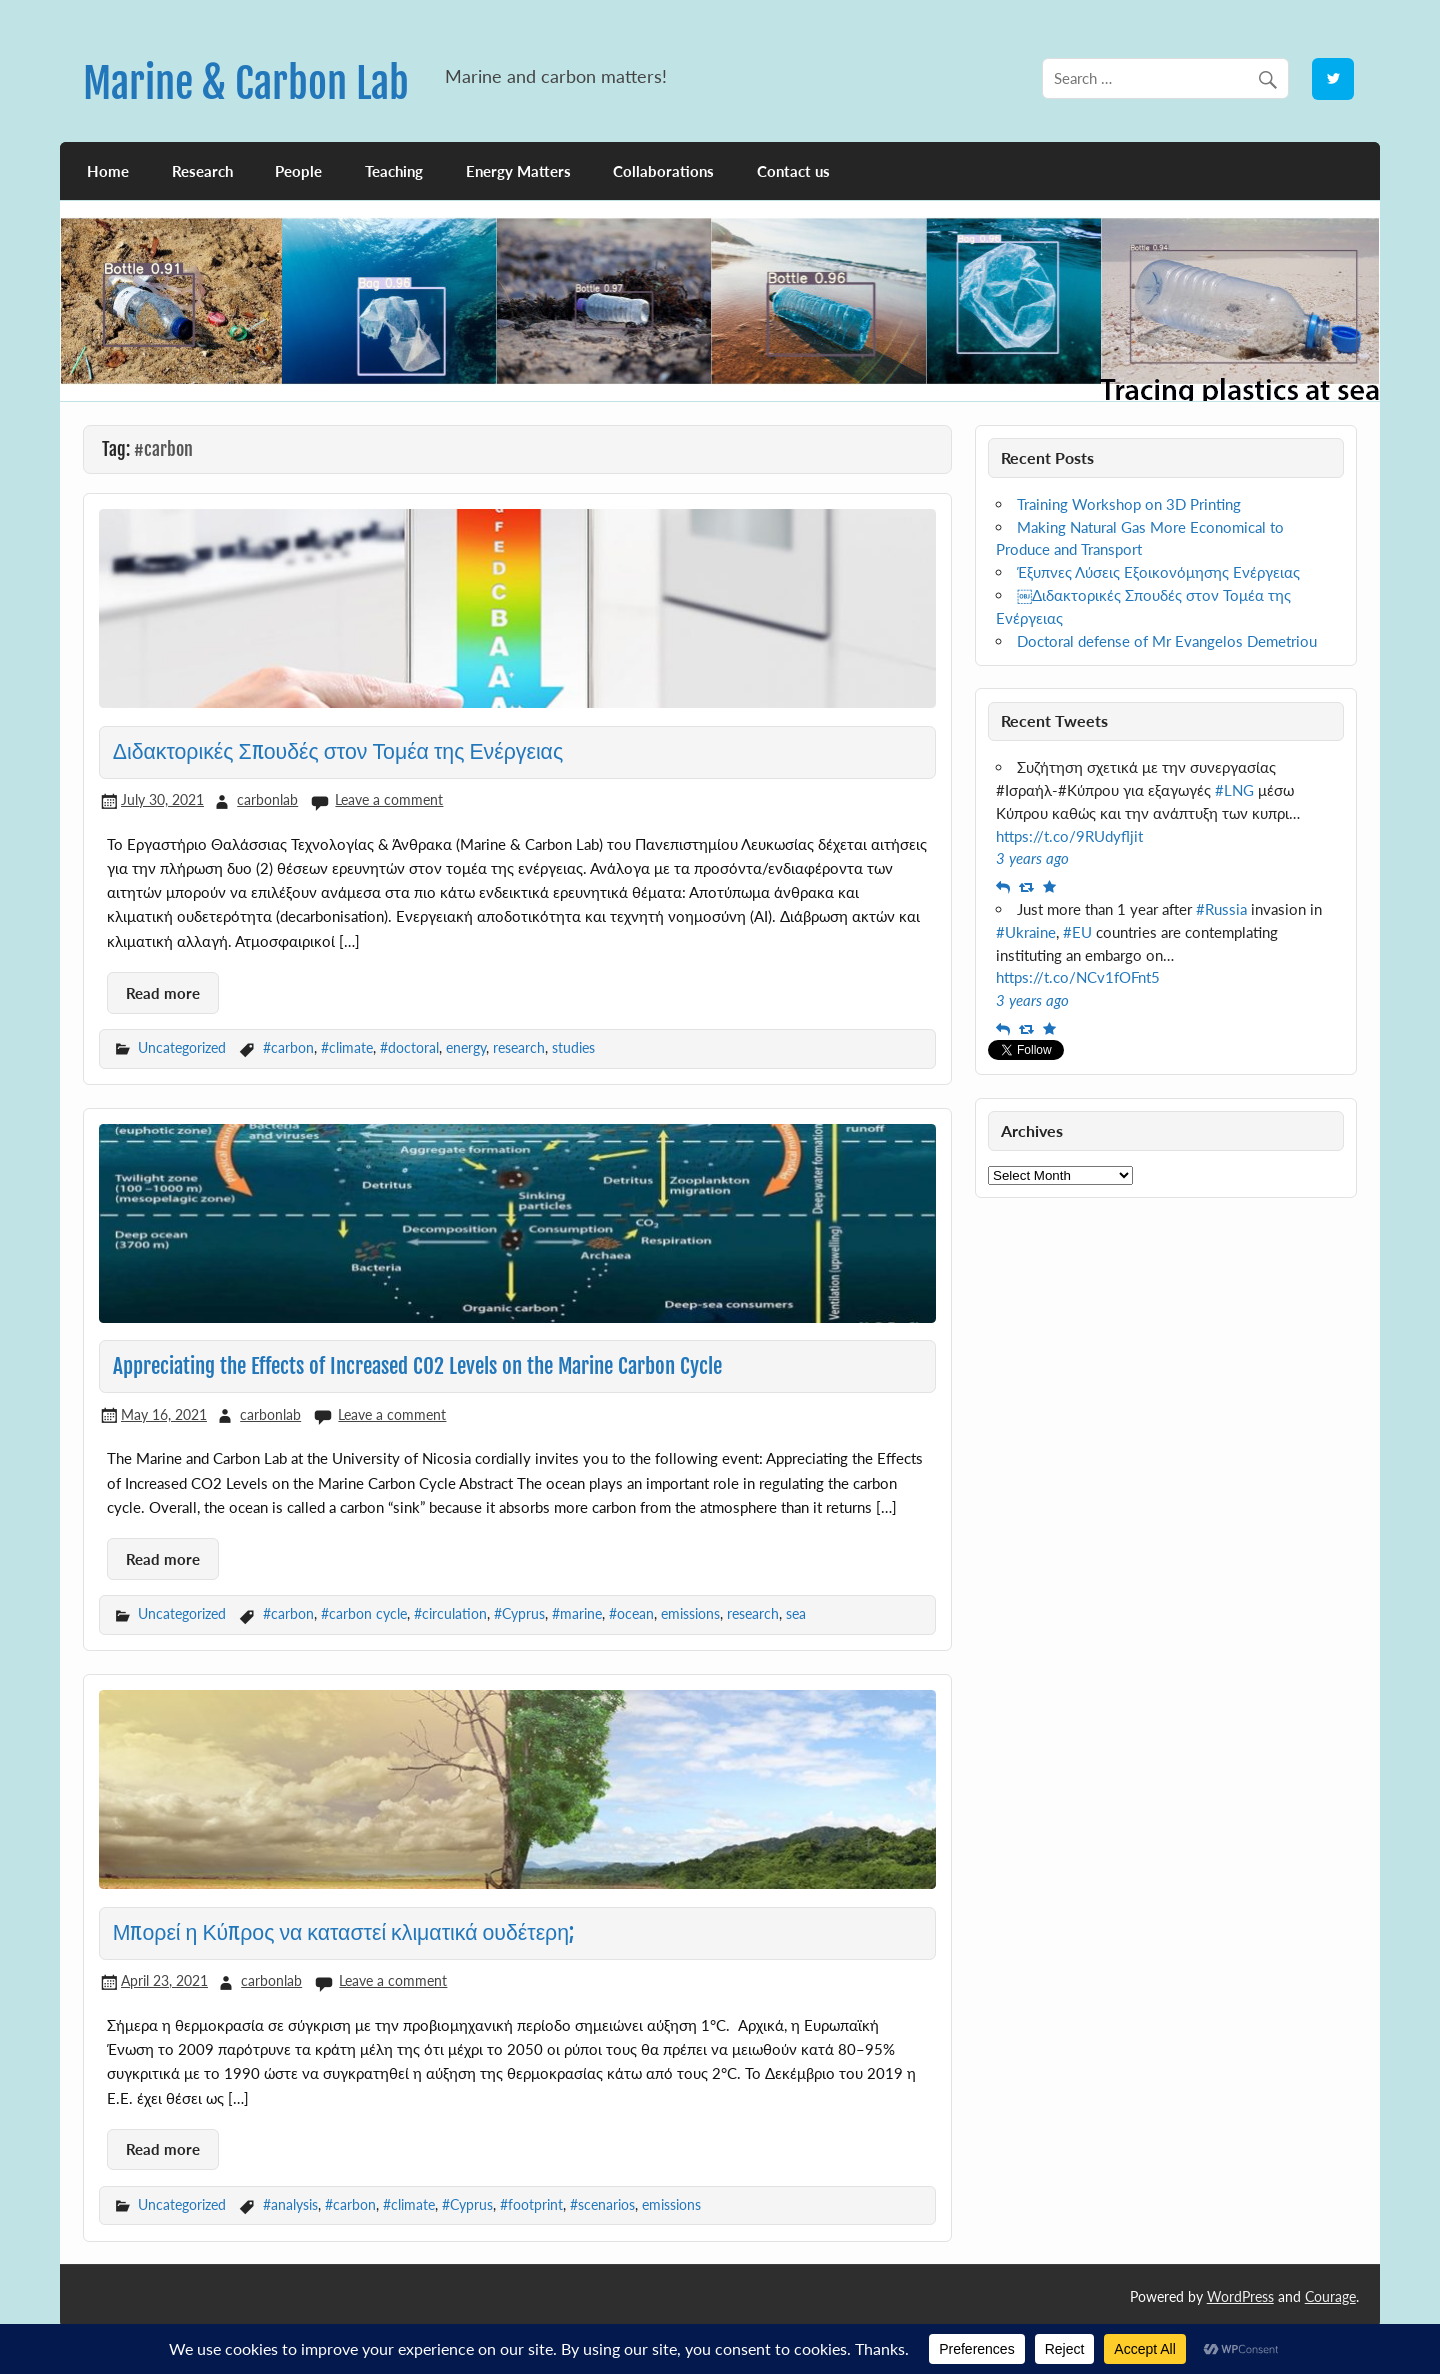 The width and height of the screenshot is (1440, 2374). I want to click on #marine, so click(577, 1613).